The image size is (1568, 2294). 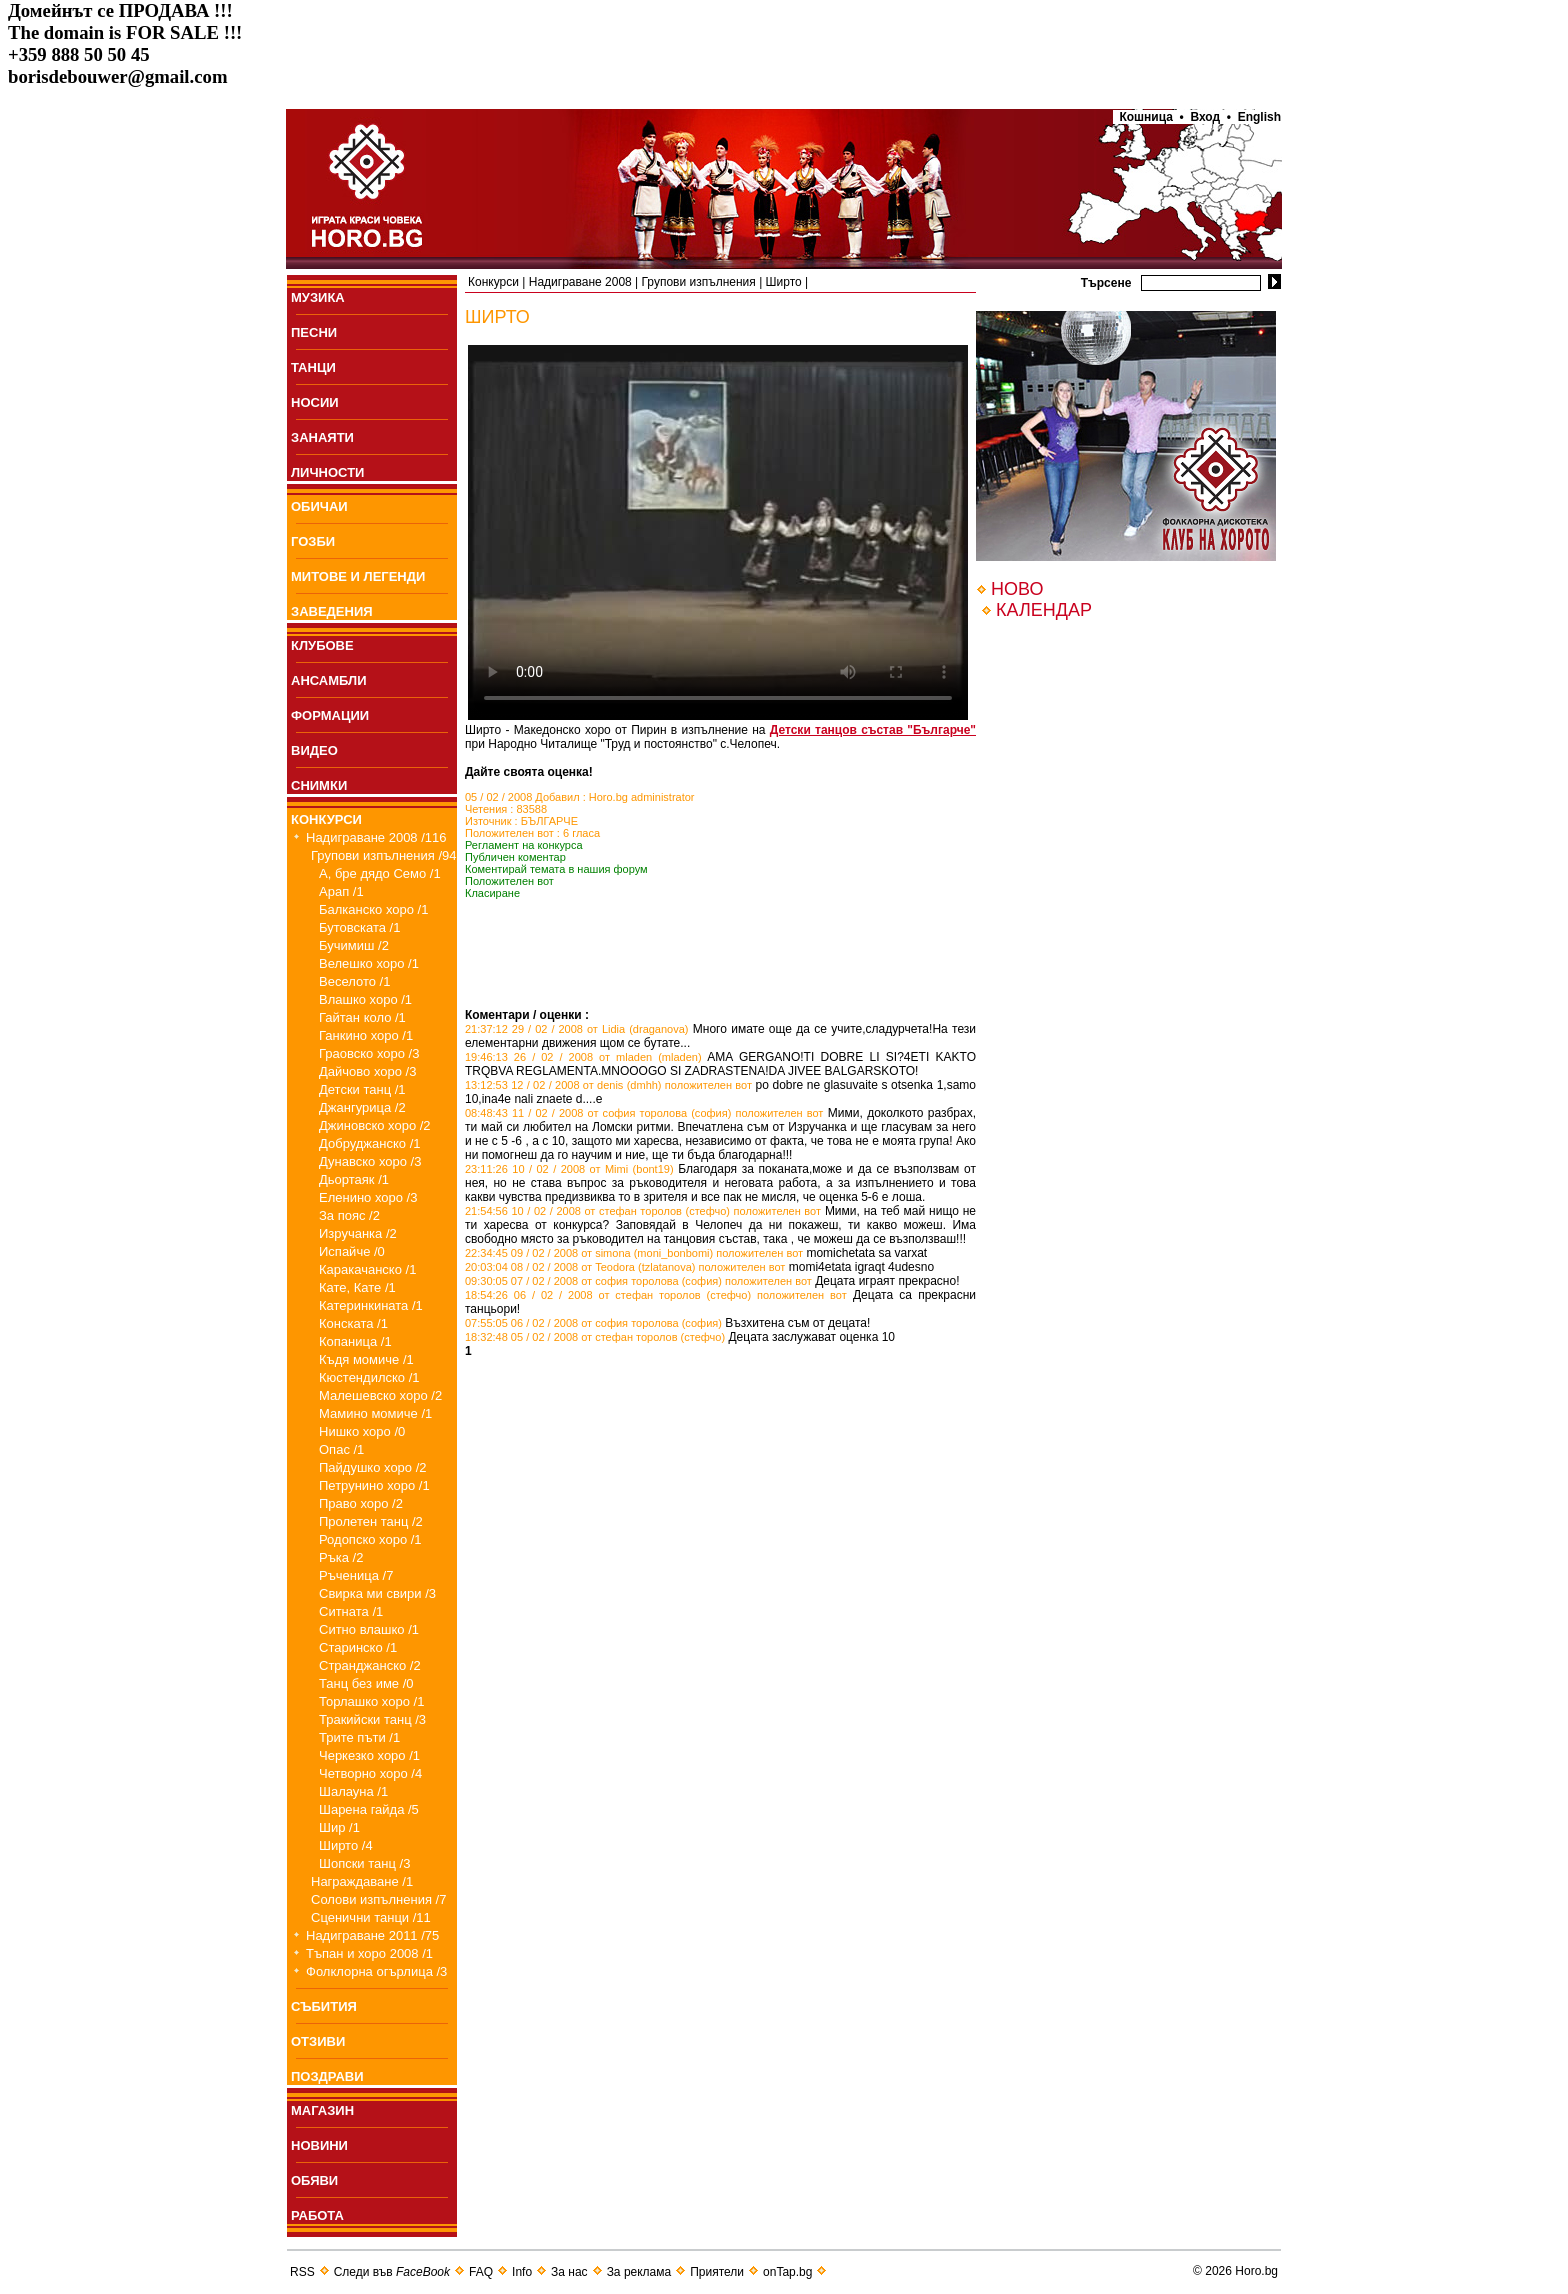 I want to click on Шопски танц /3, so click(x=364, y=1863).